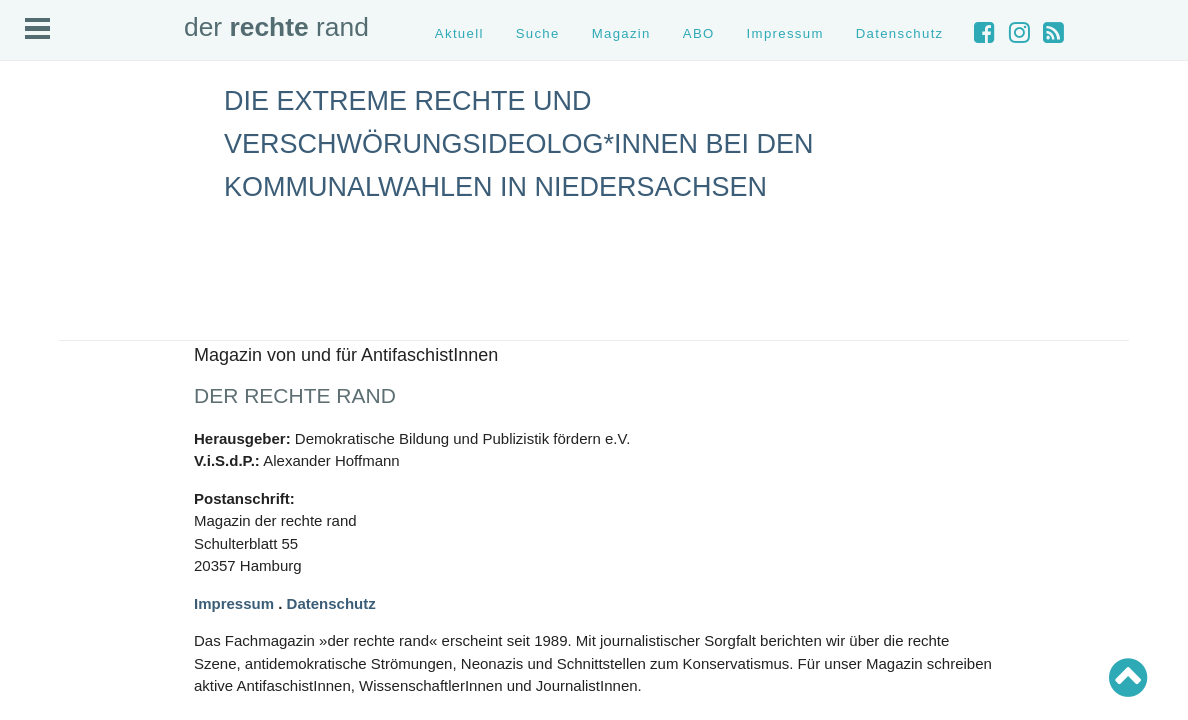 The width and height of the screenshot is (1188, 720). I want to click on Aktuell, so click(459, 33).